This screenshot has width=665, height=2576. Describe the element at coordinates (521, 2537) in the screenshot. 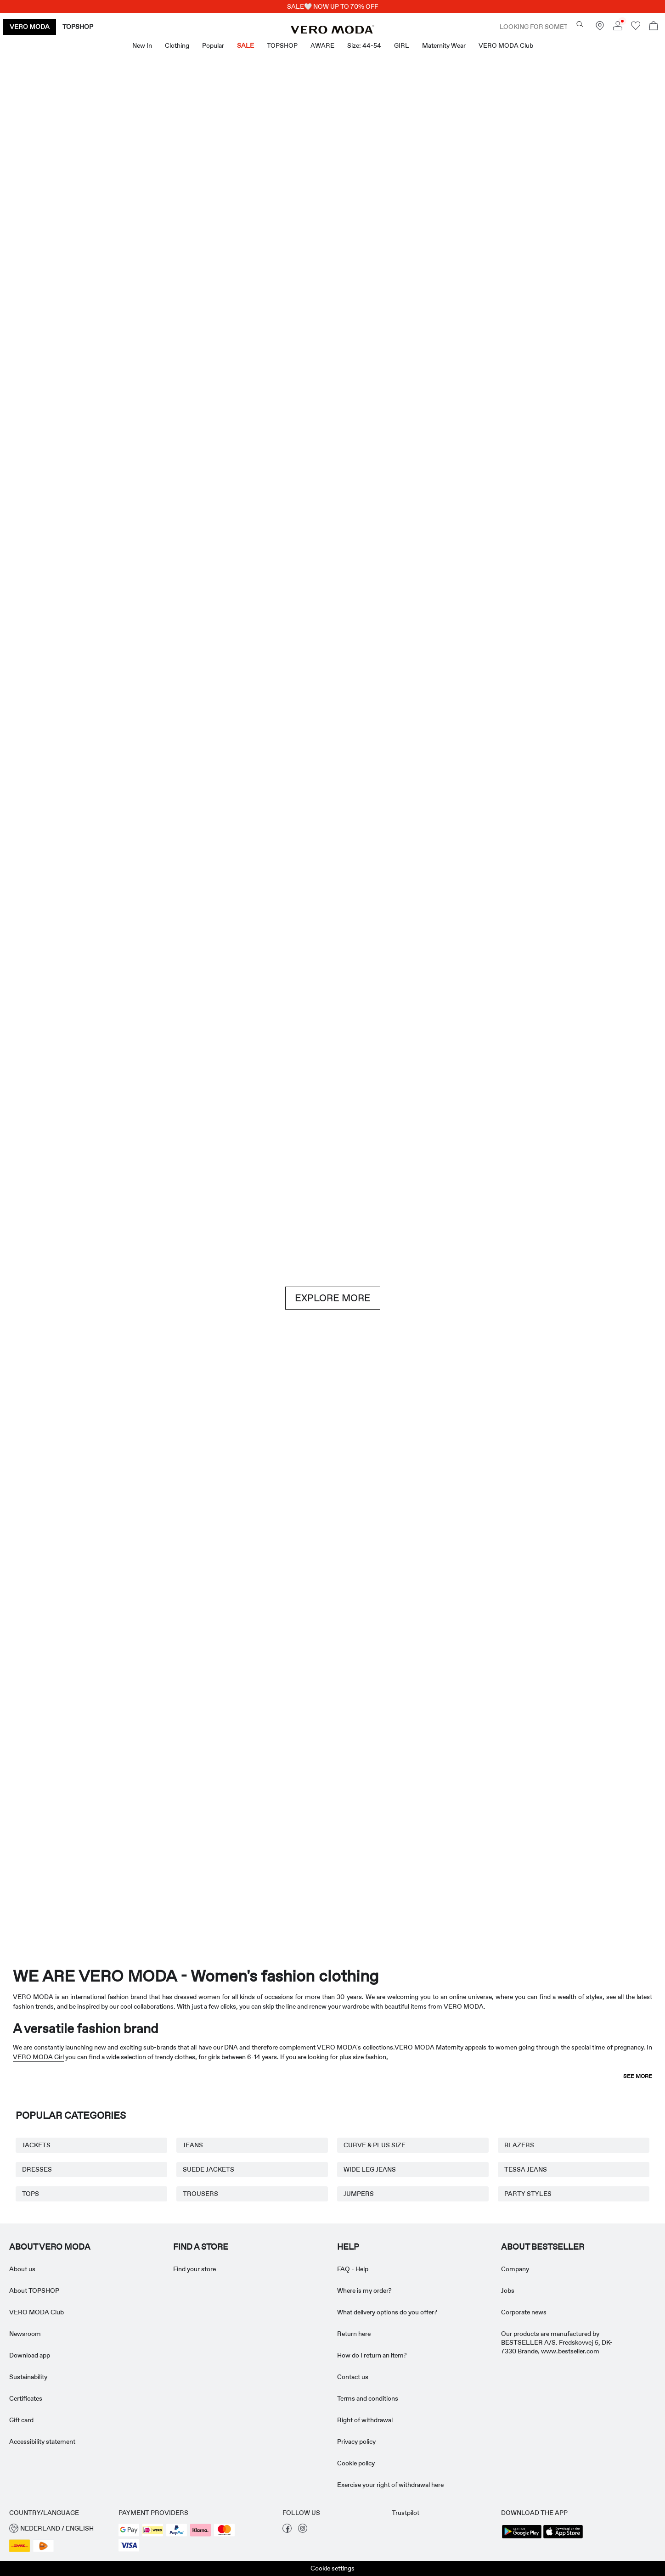

I see `[accessibility.app_download_links.google_play]` at that location.